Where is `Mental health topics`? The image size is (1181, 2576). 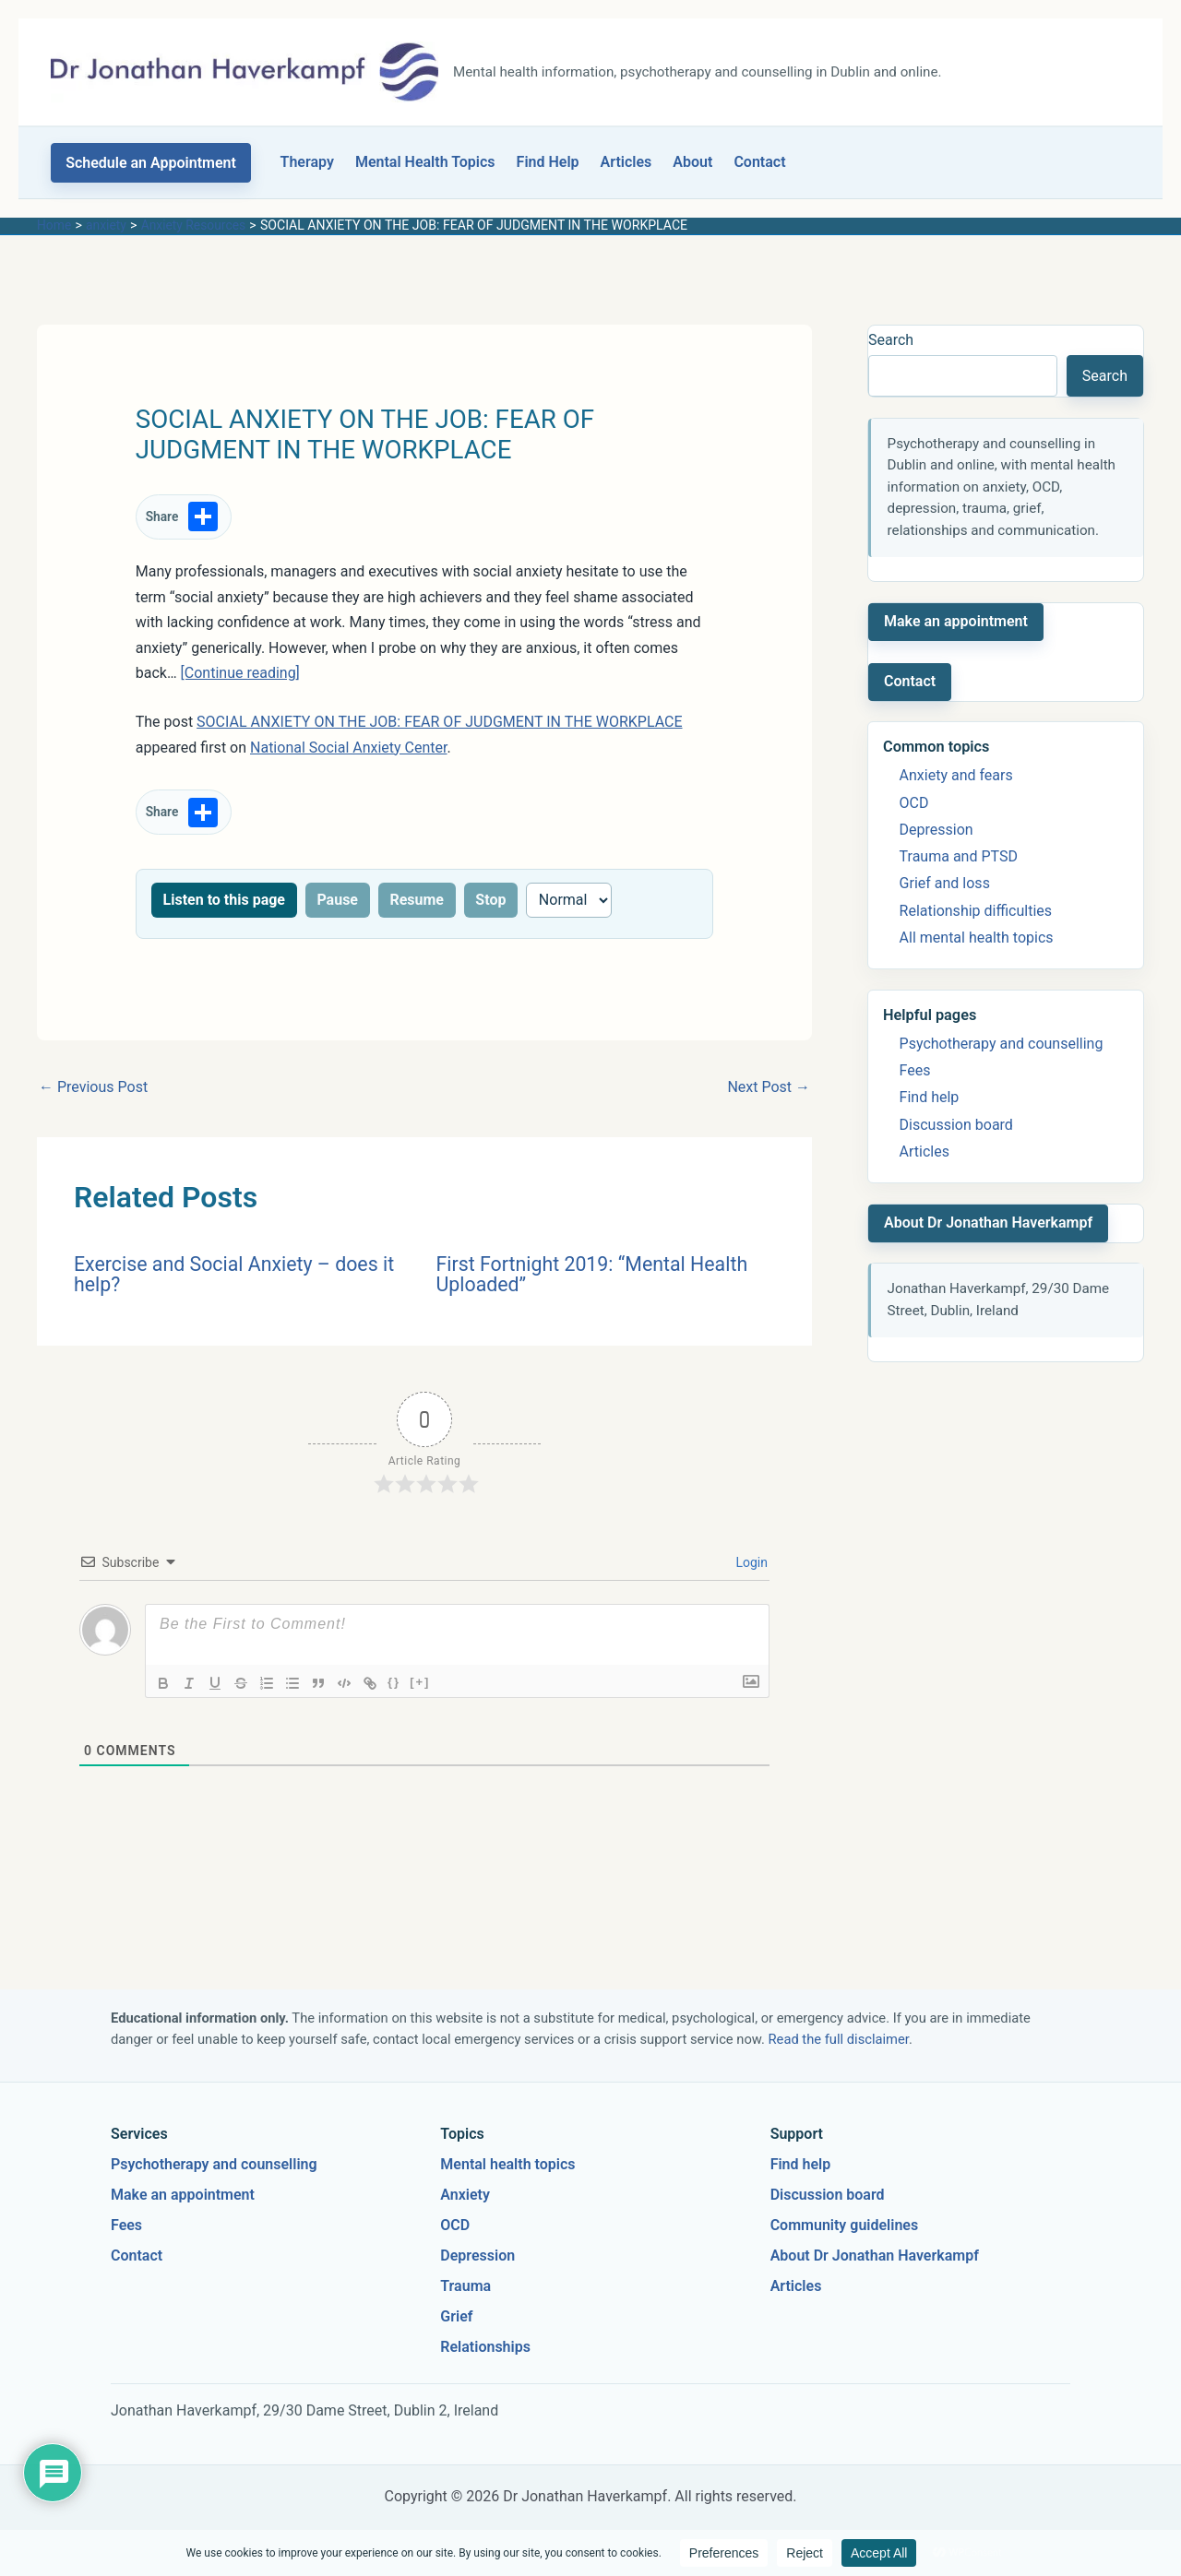
Mental health topics is located at coordinates (507, 2164).